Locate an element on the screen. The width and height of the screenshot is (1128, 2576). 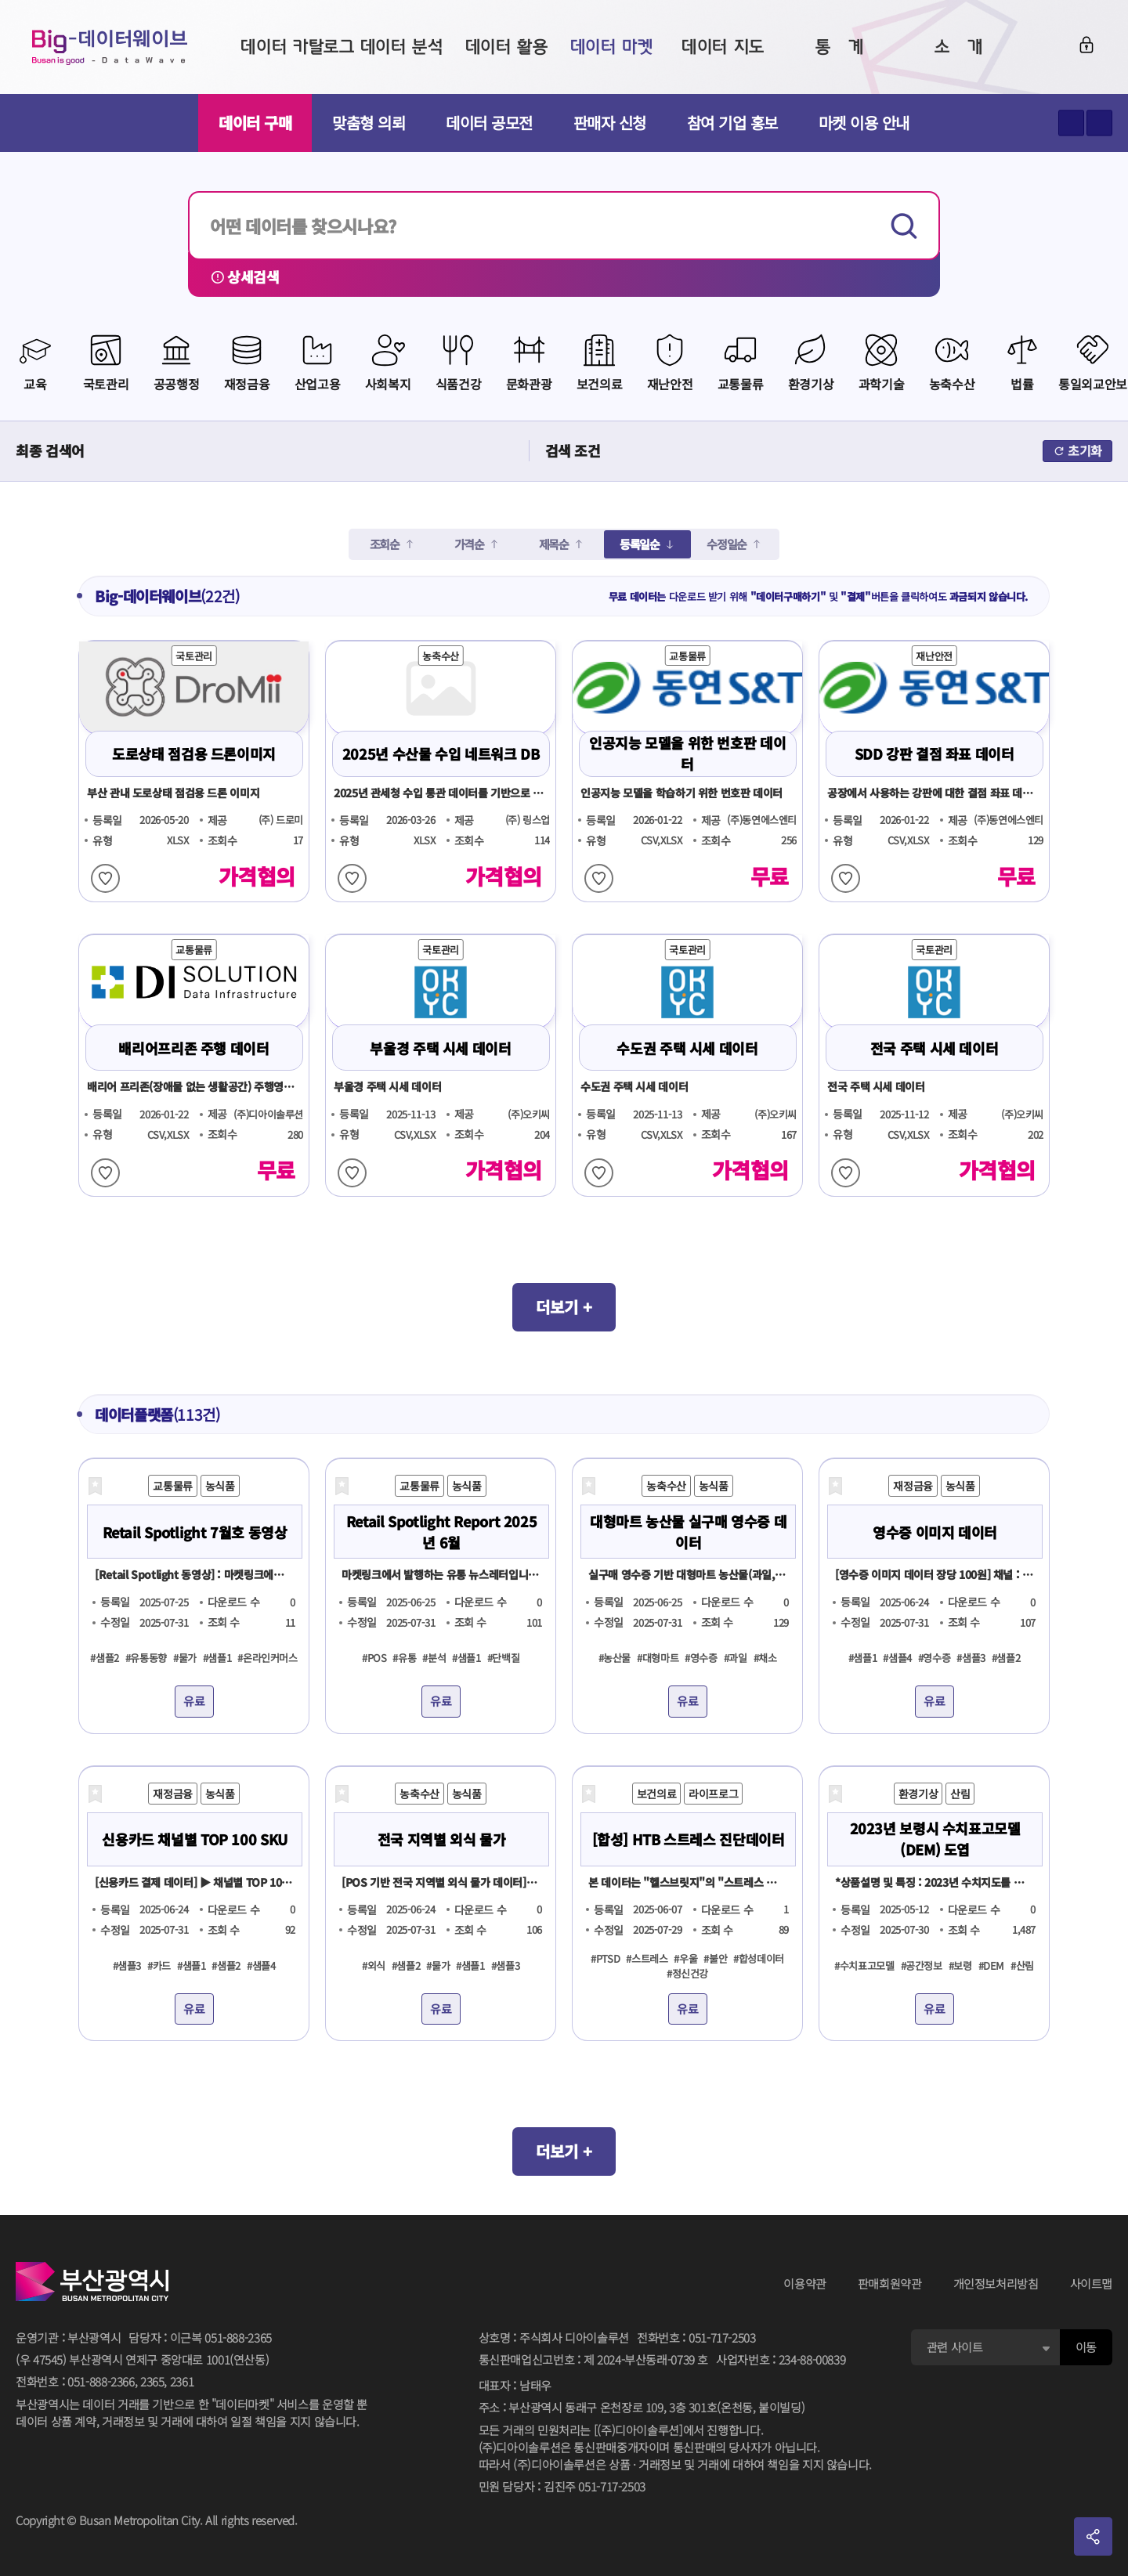
가격순 is located at coordinates (469, 544).